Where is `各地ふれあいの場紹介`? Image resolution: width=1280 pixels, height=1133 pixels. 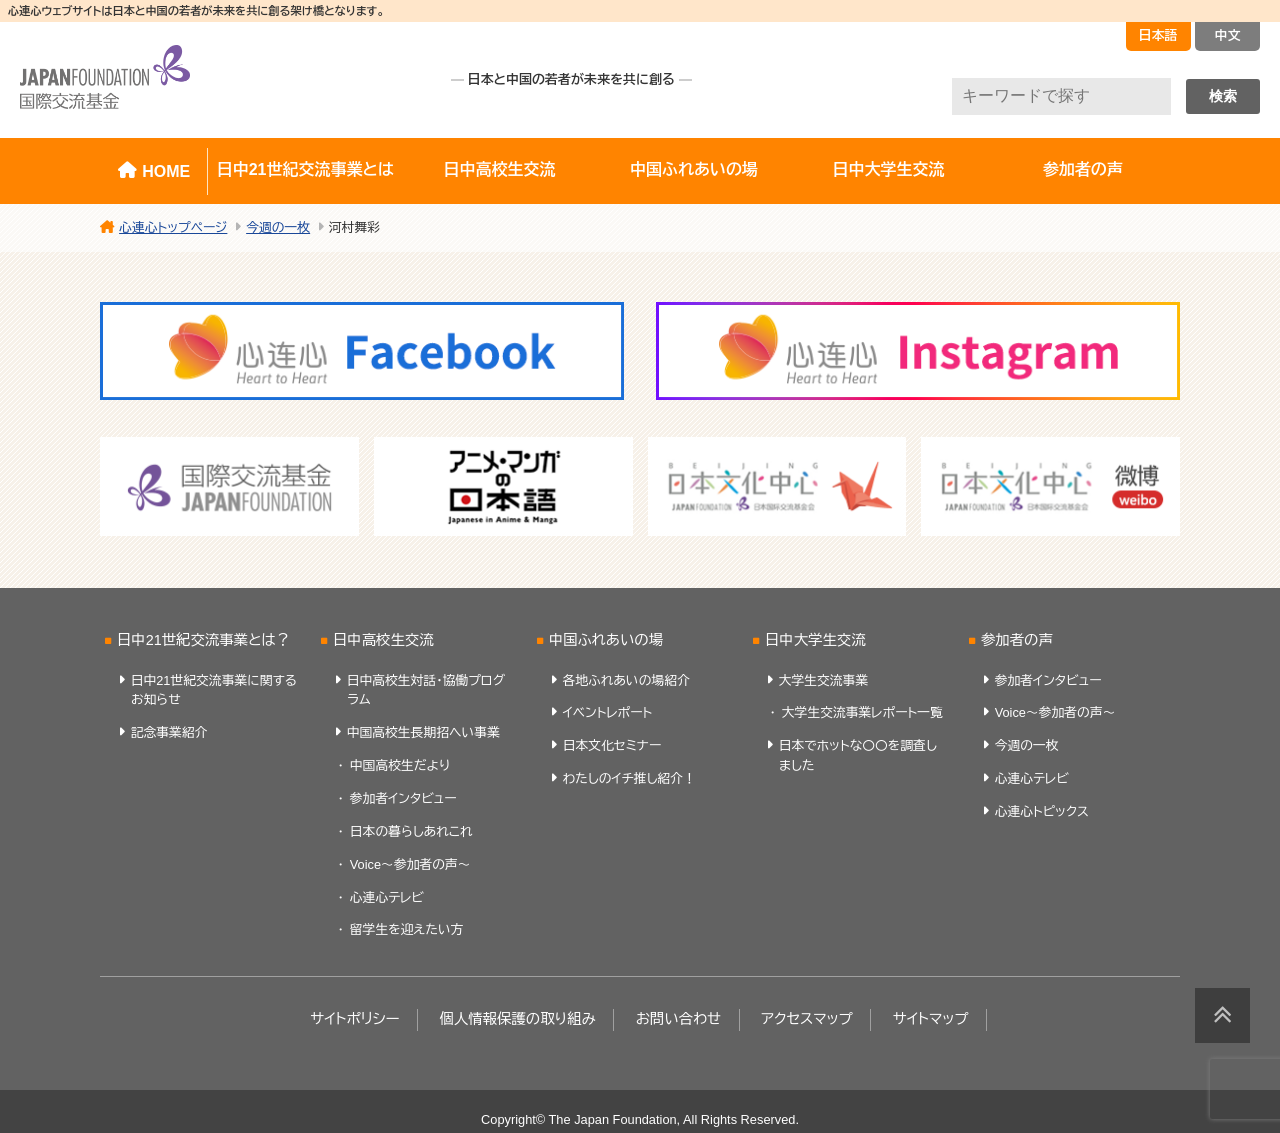
各地ふれあいの場紹介 is located at coordinates (626, 680).